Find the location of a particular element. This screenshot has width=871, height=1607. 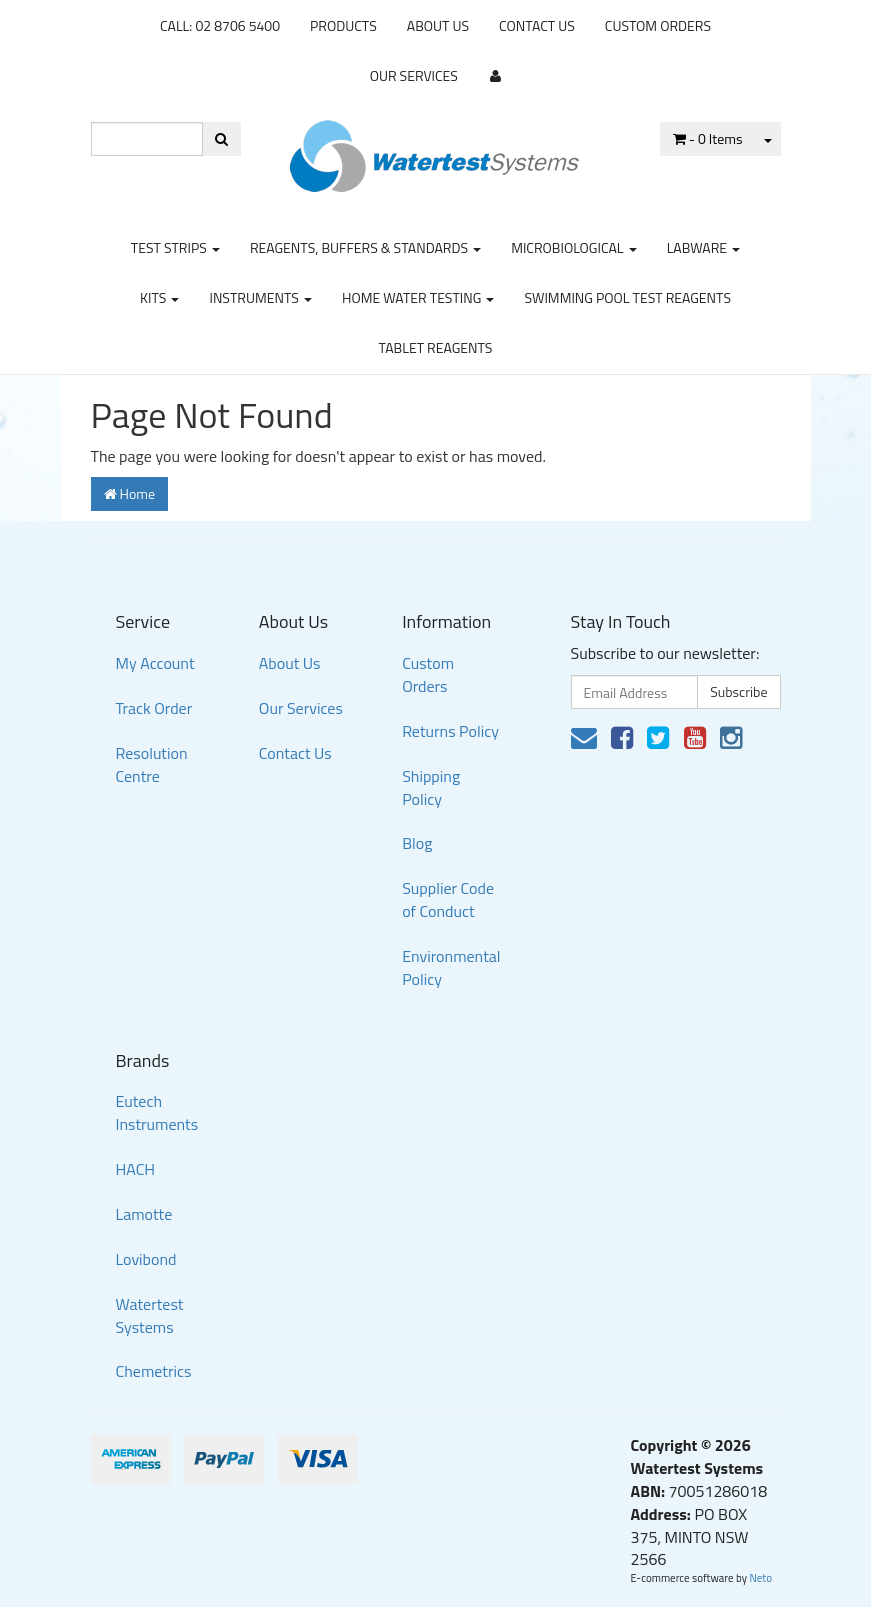

Returns Policy is located at coordinates (450, 731).